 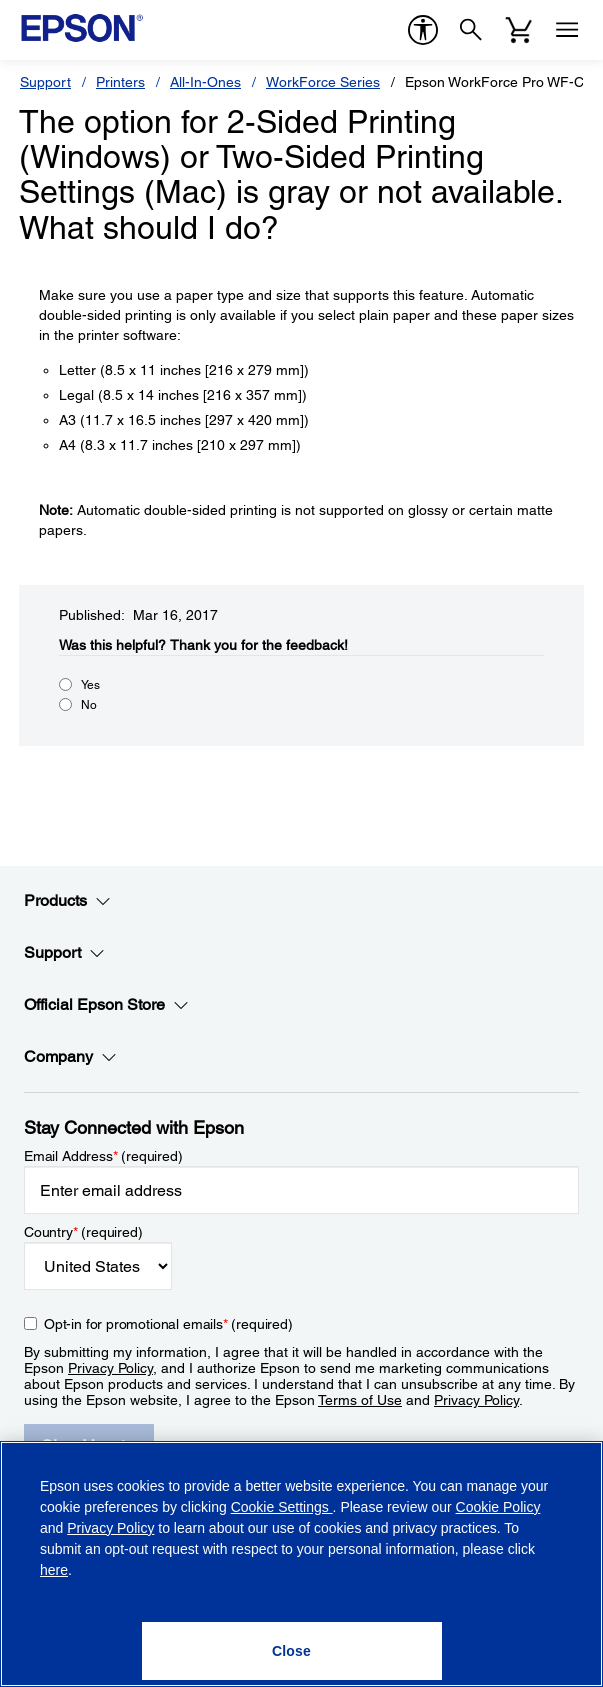 What do you see at coordinates (301, 1564) in the screenshot?
I see `[region]` at bounding box center [301, 1564].